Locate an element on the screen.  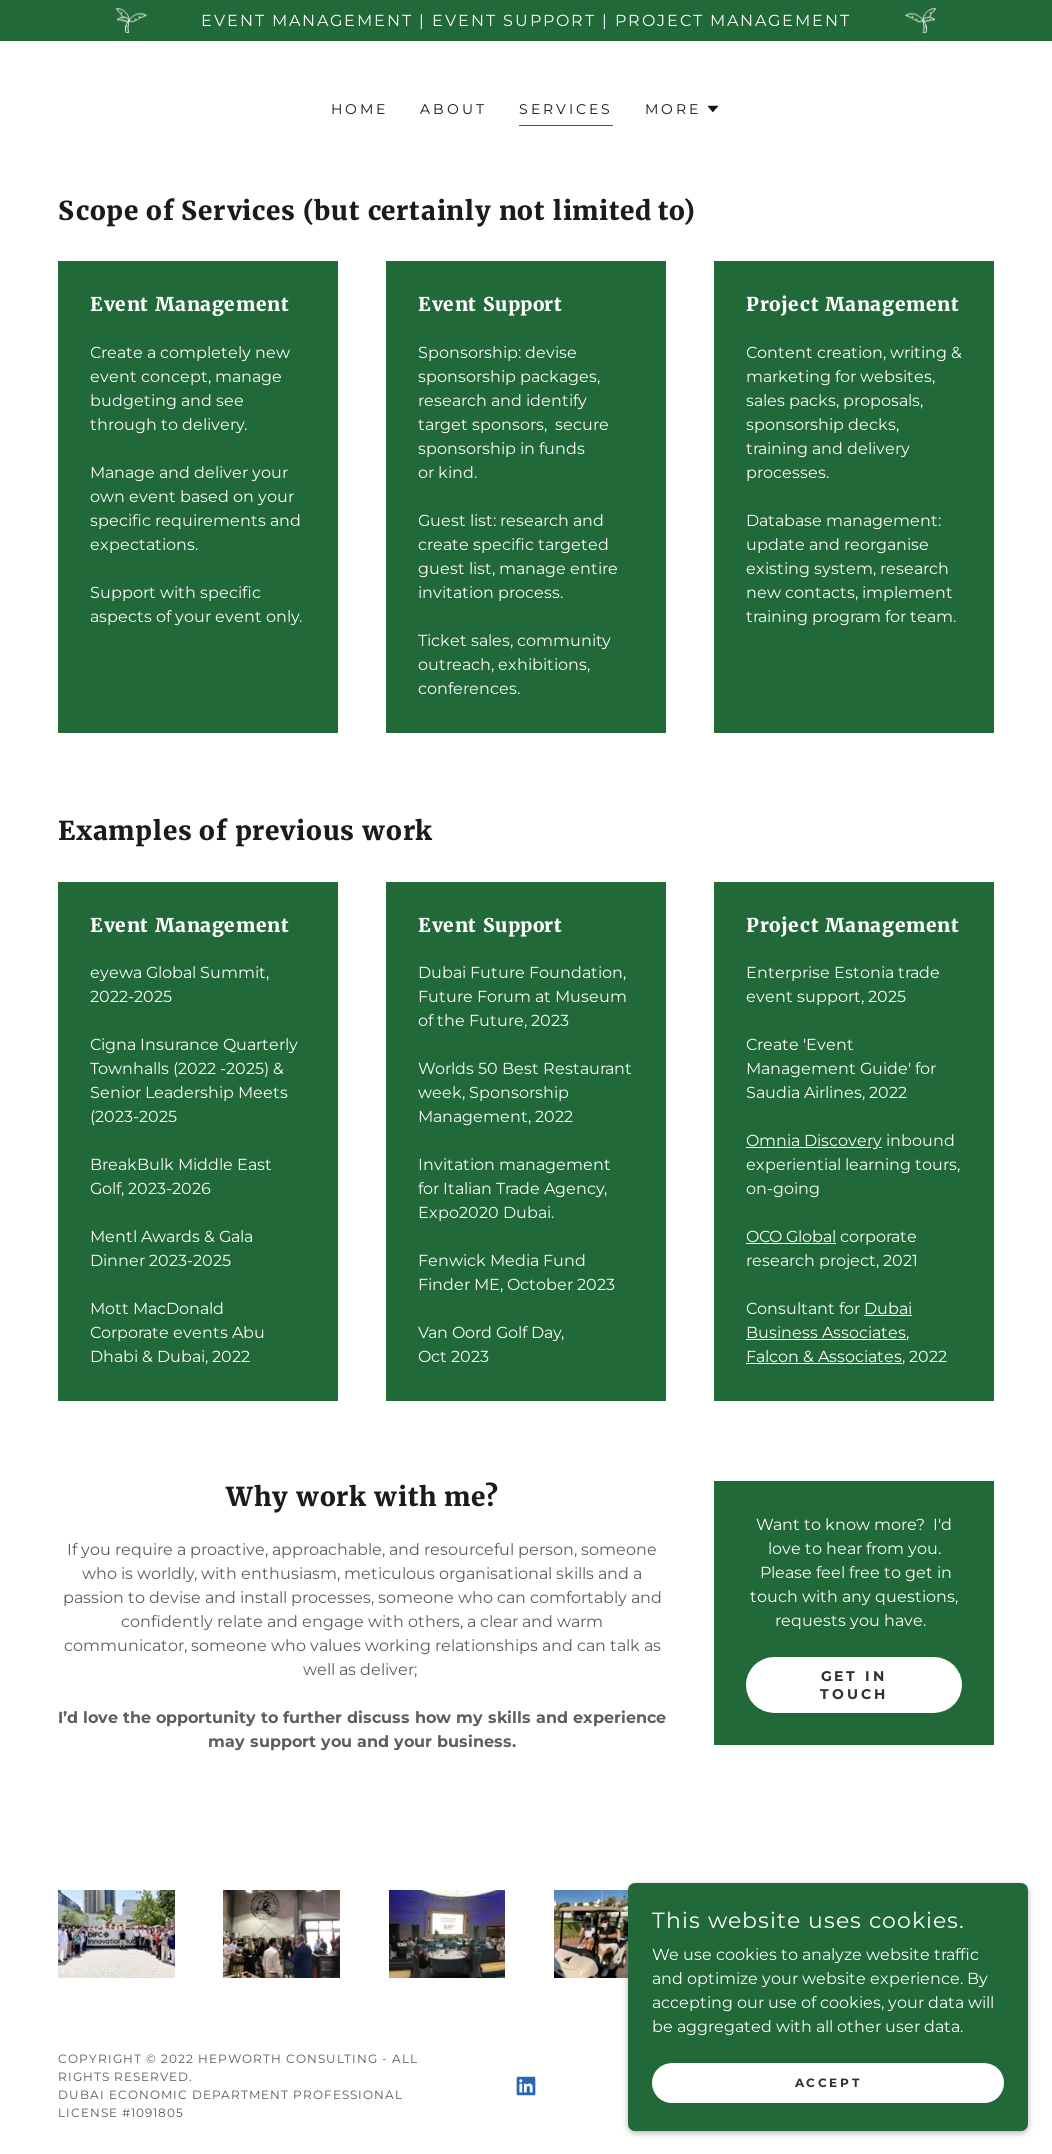
About [link] is located at coordinates (453, 109).